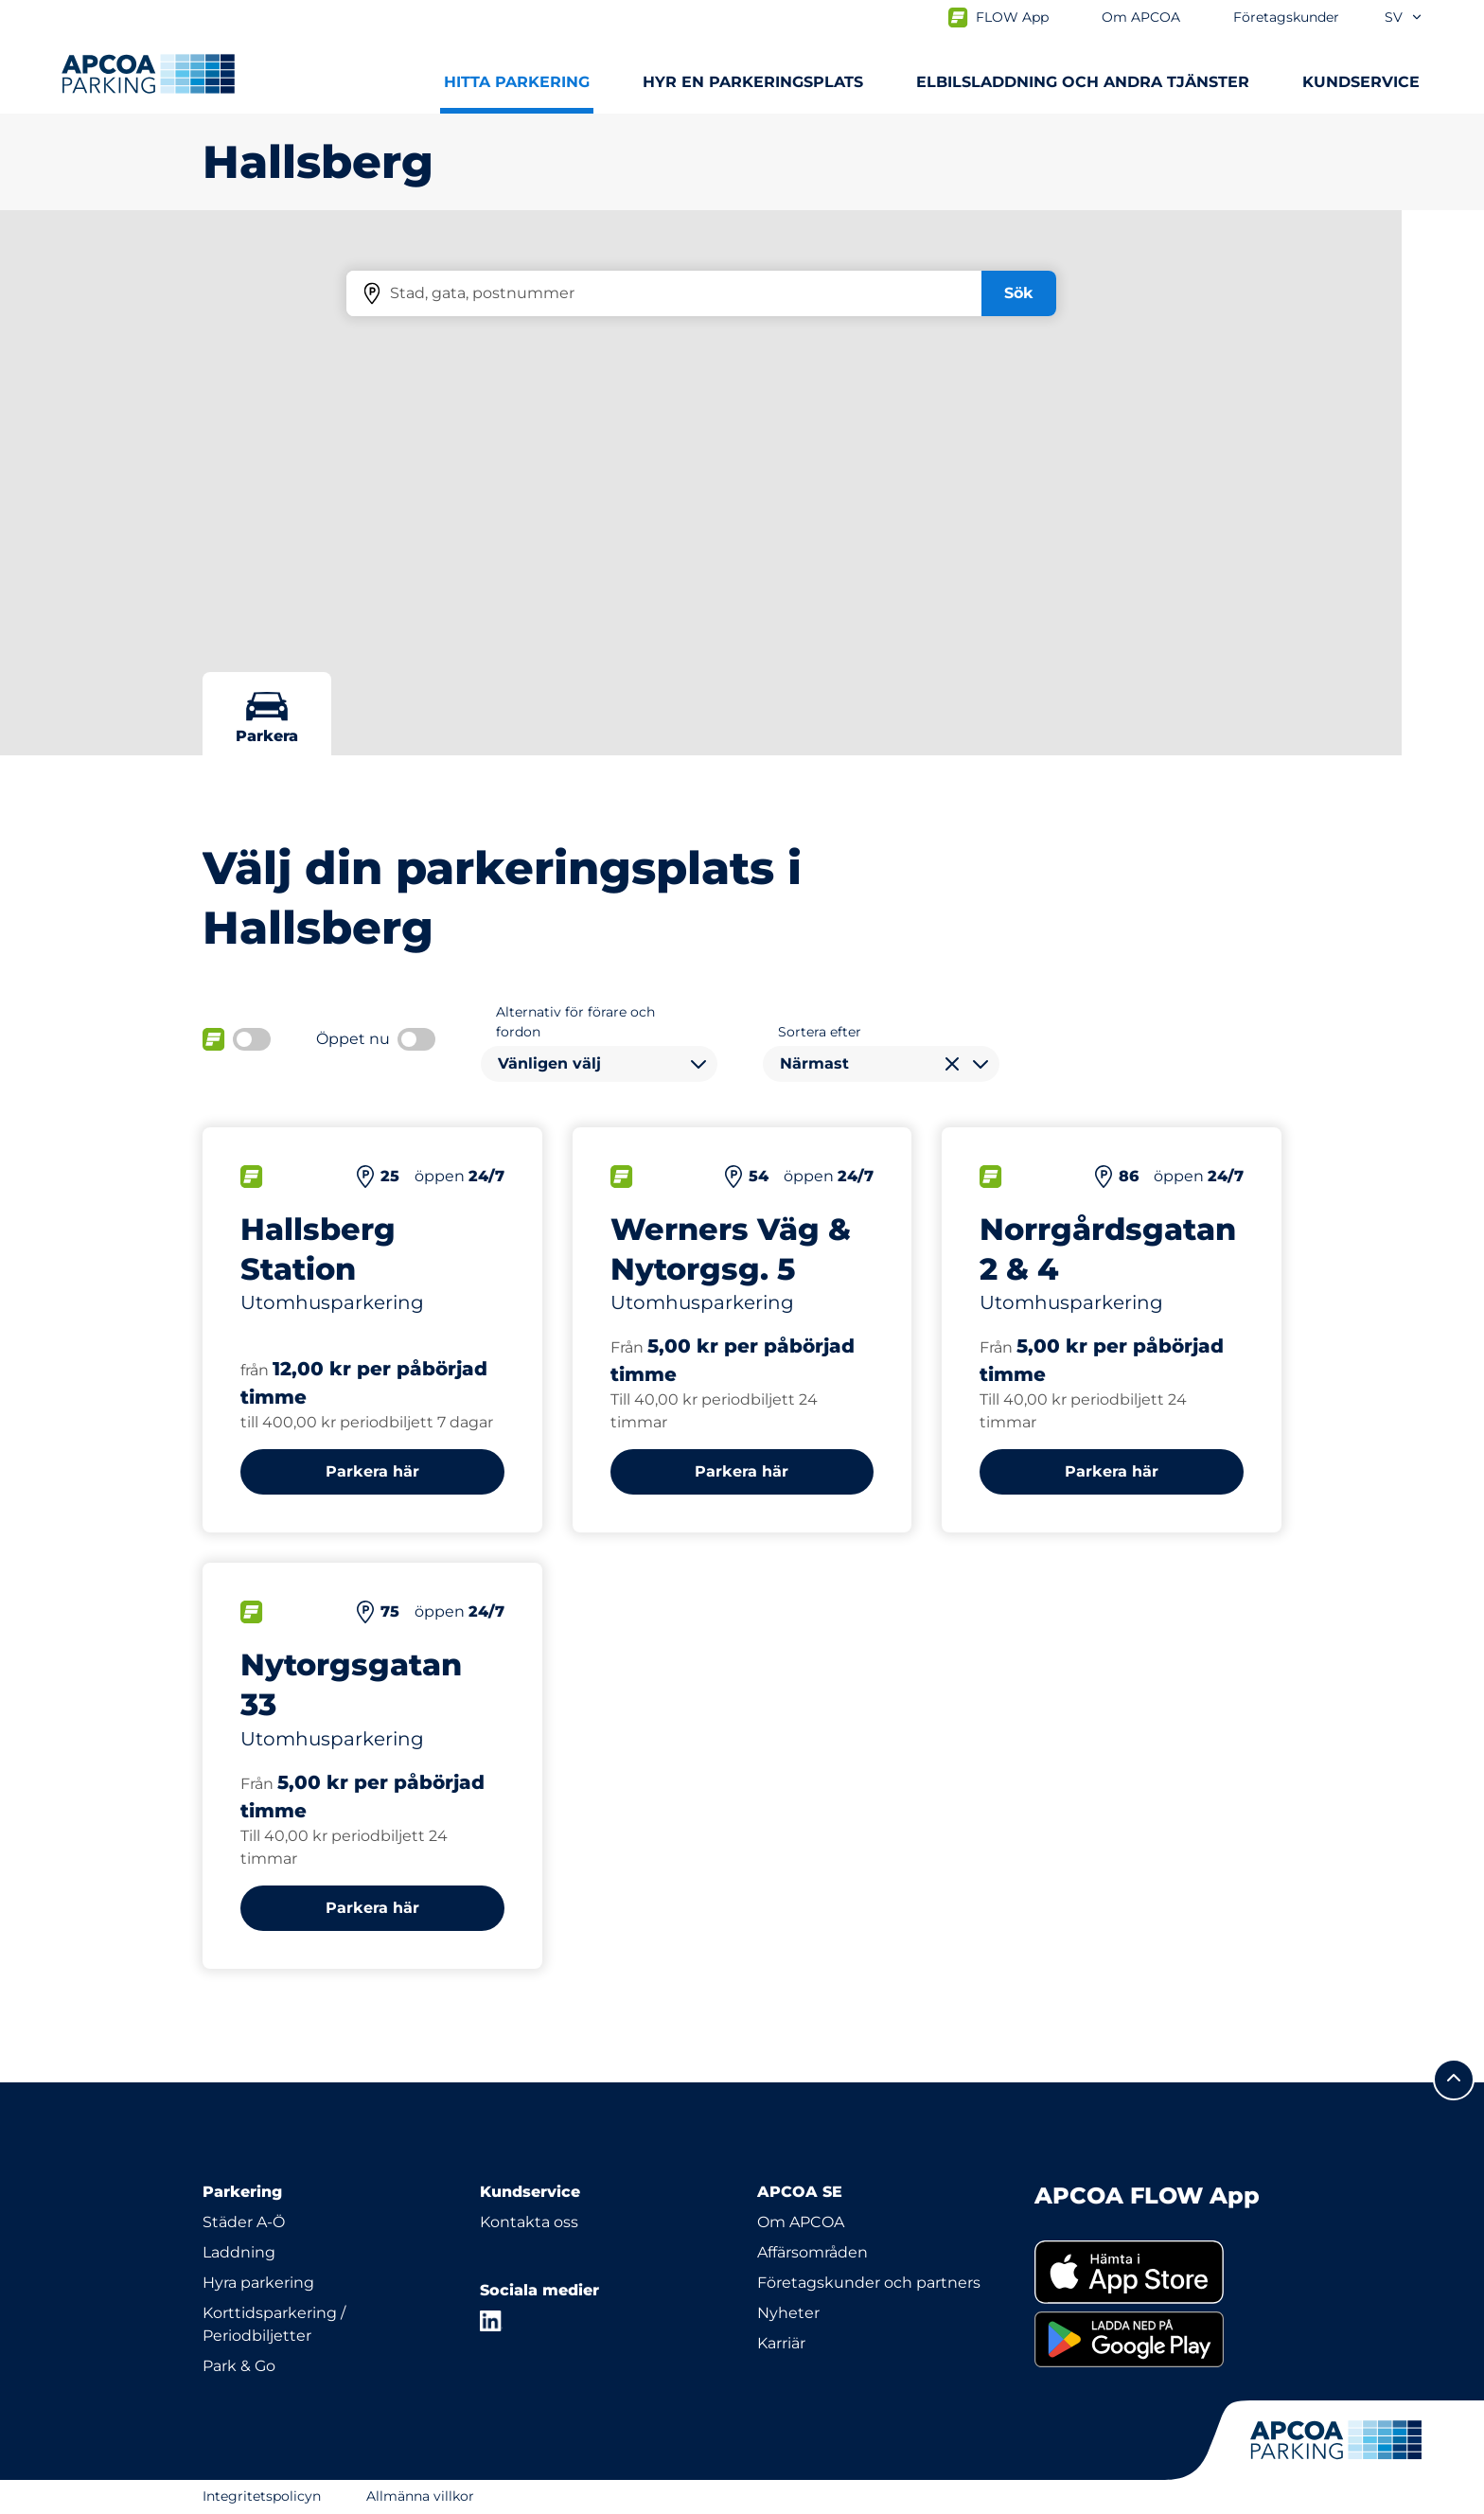 This screenshot has height=2514, width=1484. Describe the element at coordinates (258, 2283) in the screenshot. I see `Hyra parkering` at that location.